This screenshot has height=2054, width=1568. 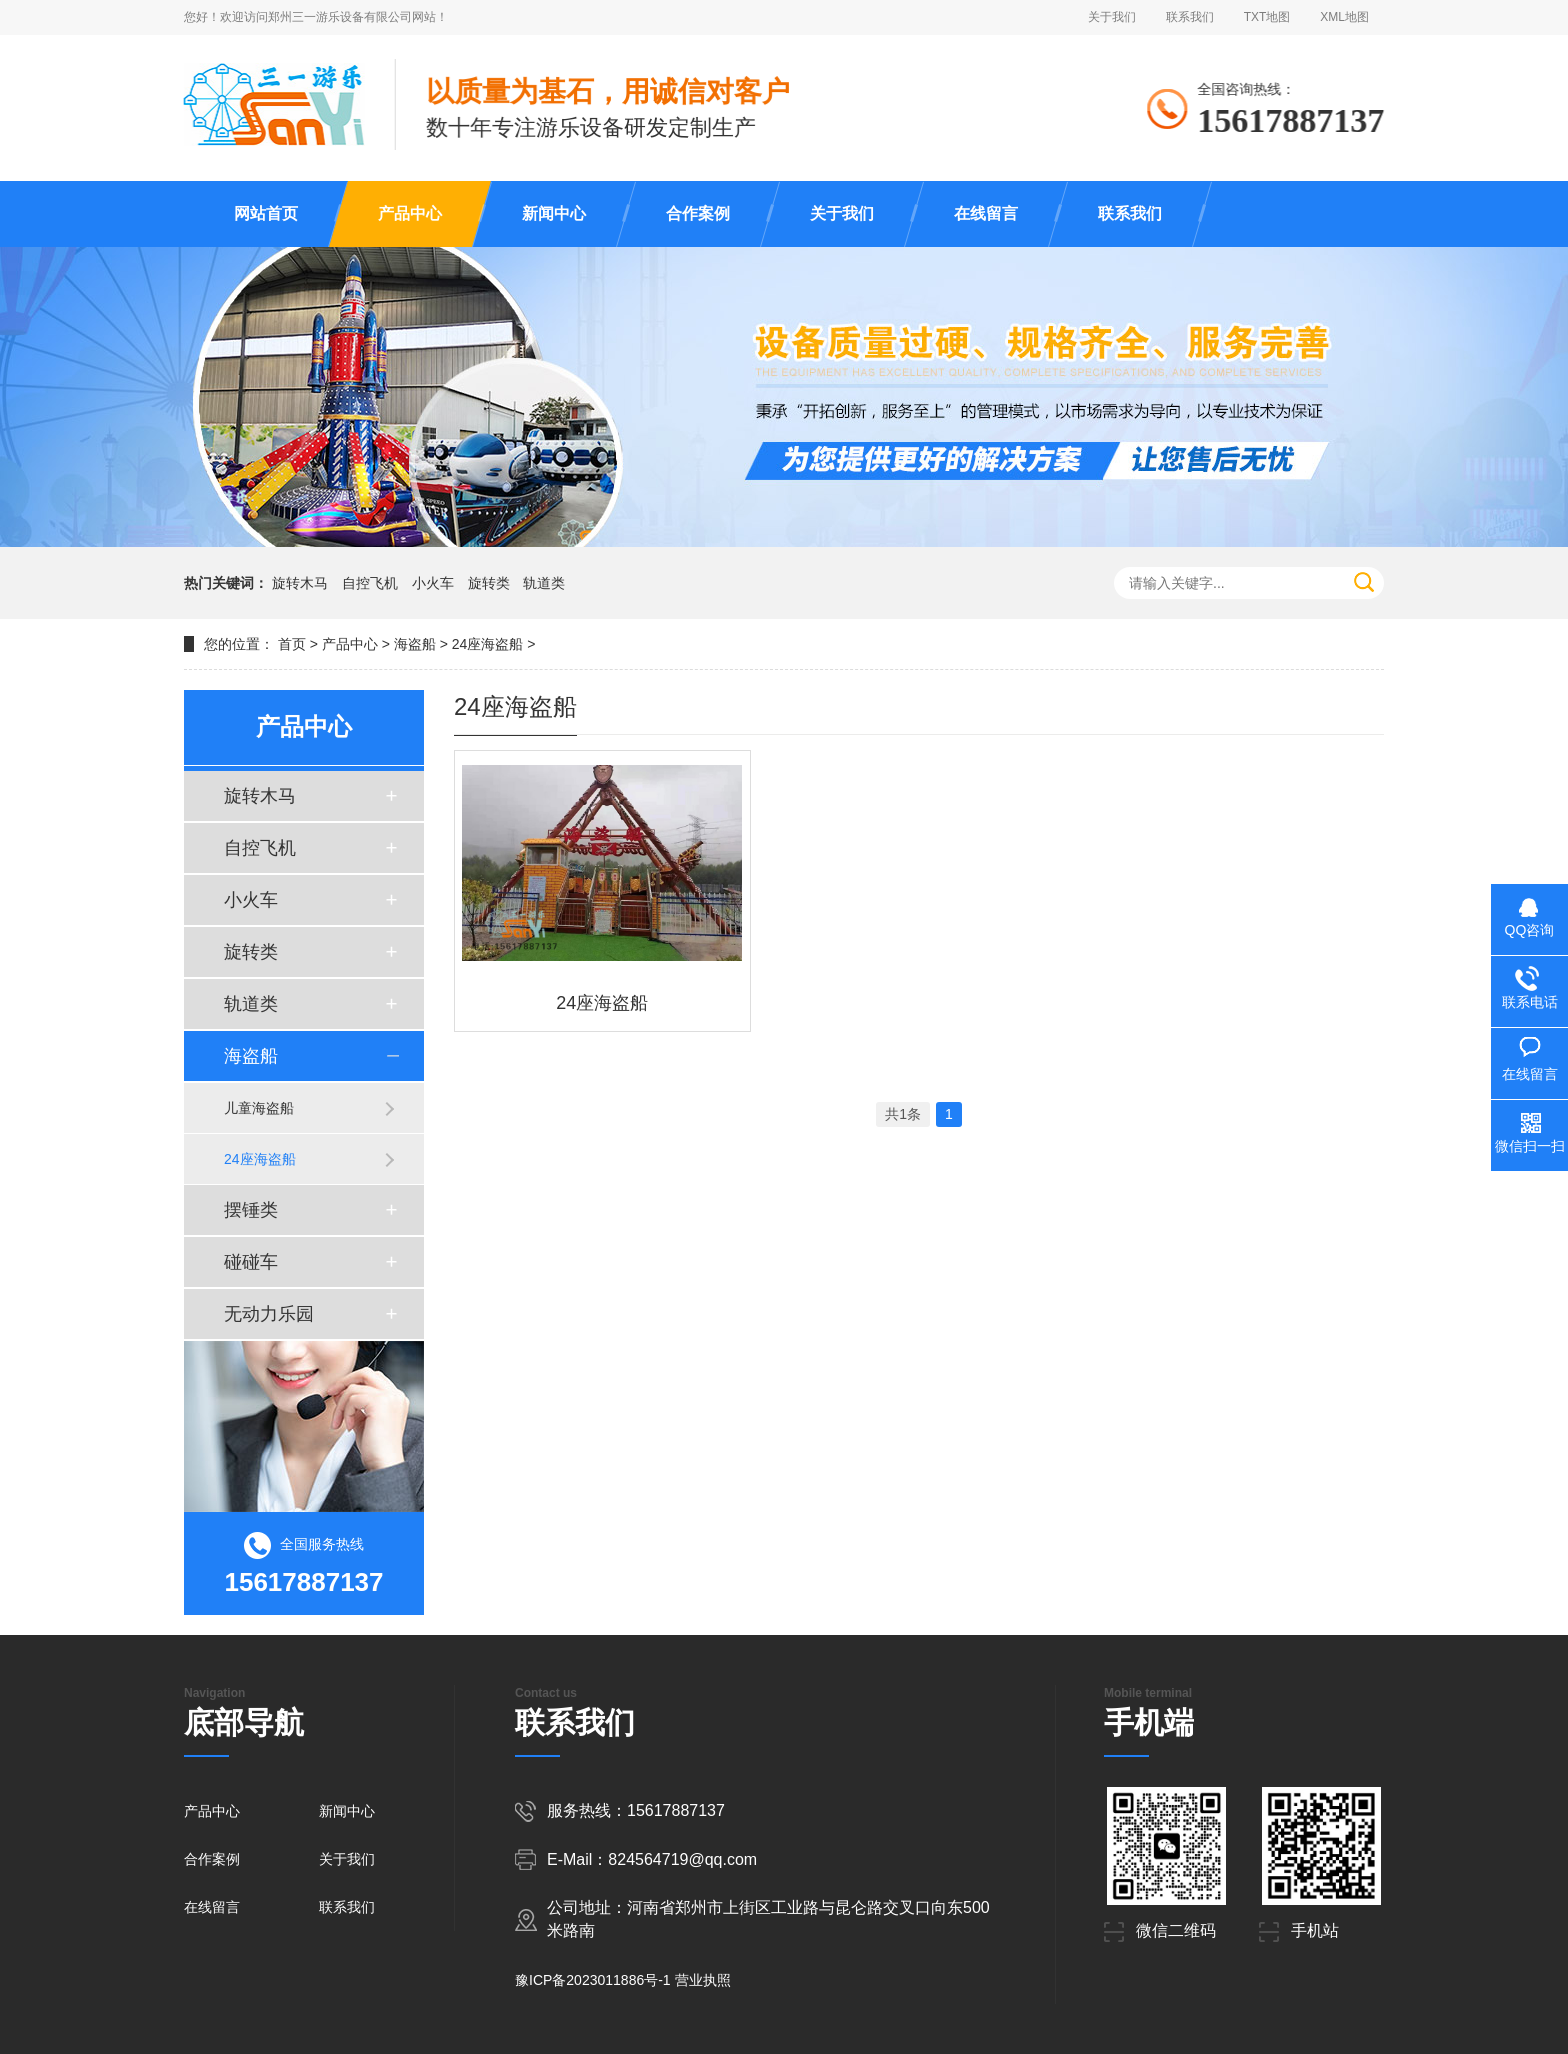 I want to click on 24座海盗船, so click(x=488, y=644).